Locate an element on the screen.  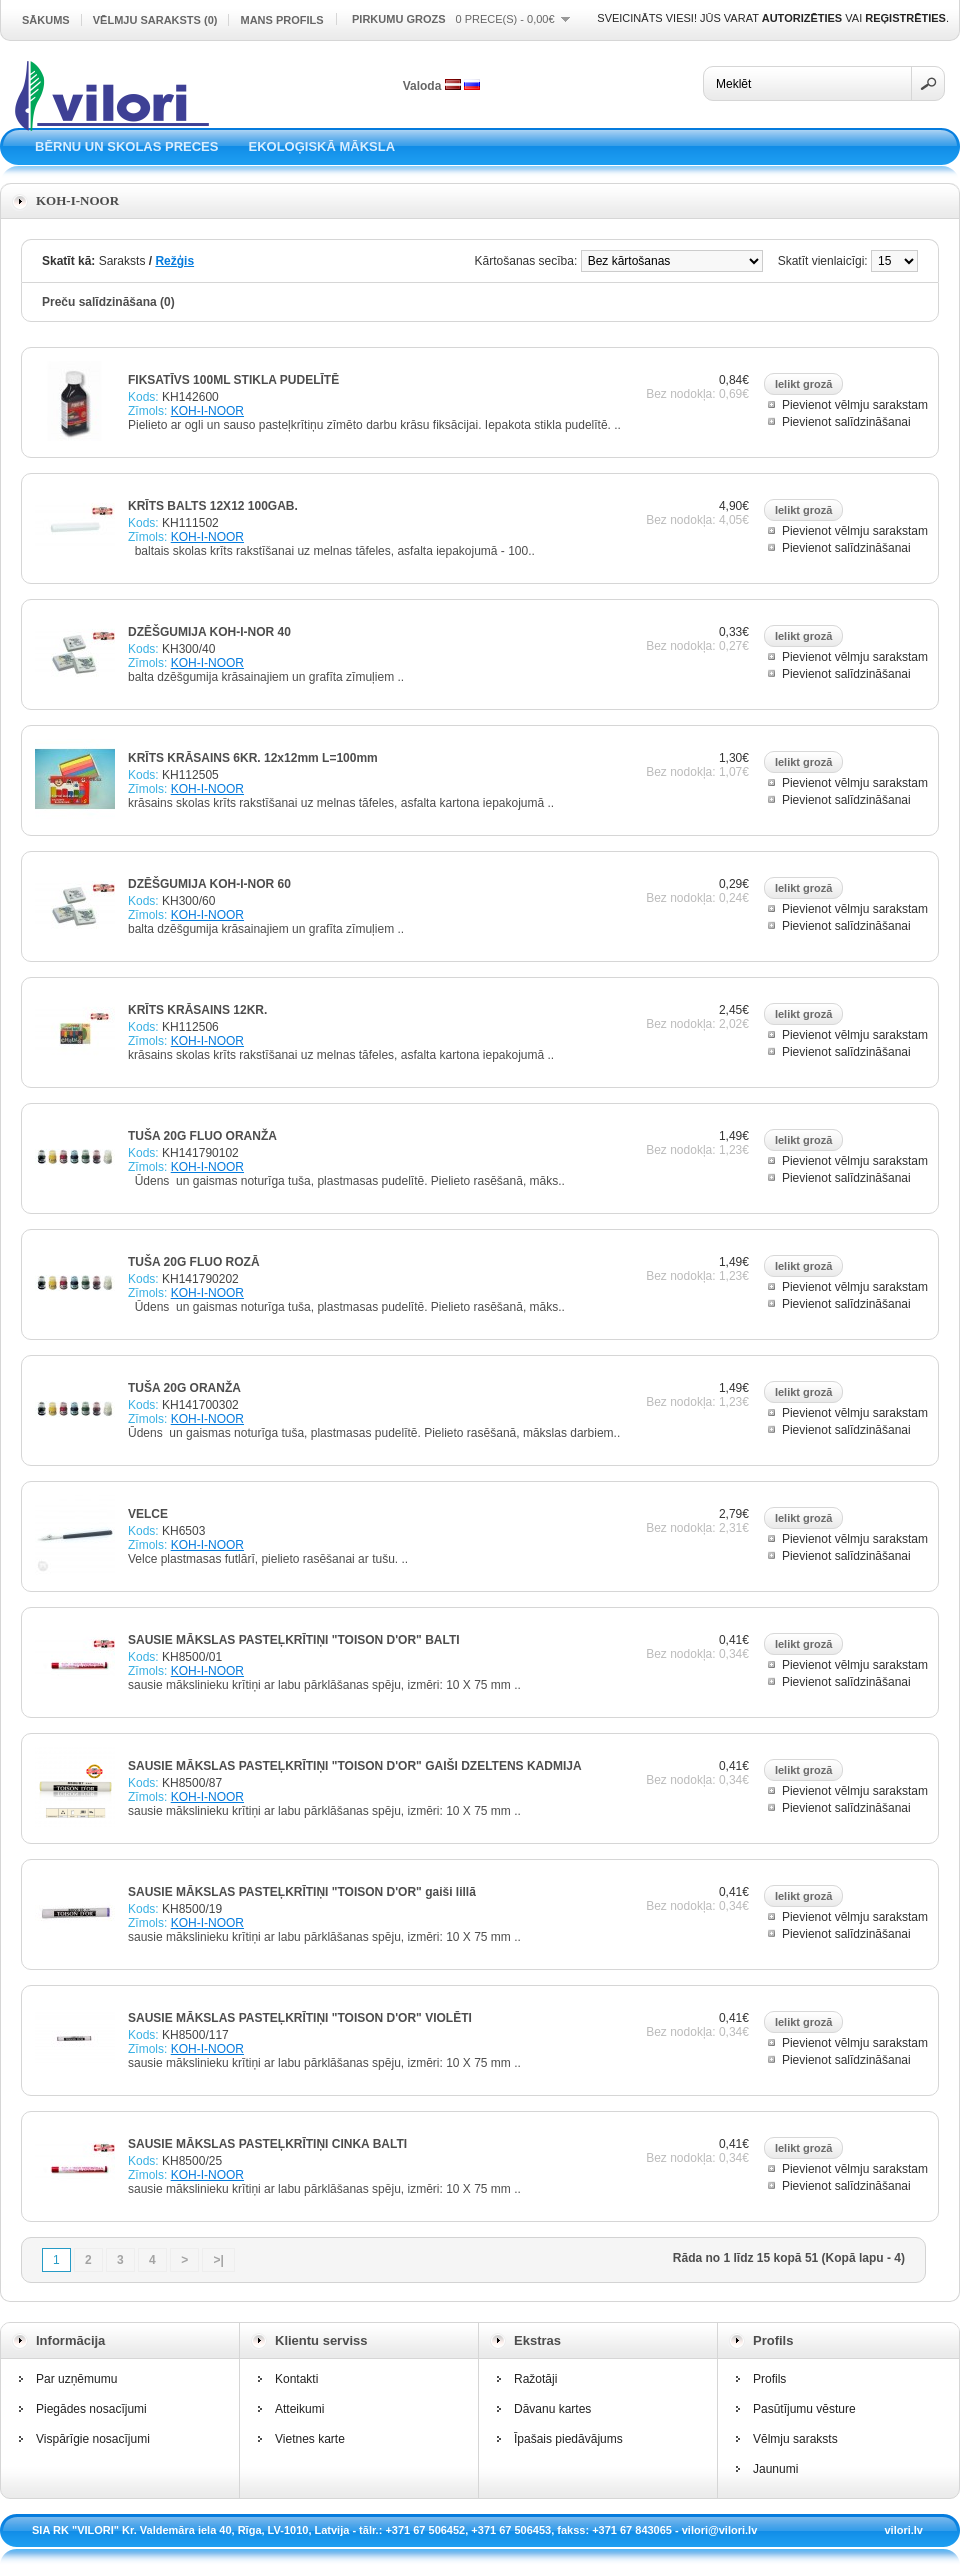
BĒRNU UN SKOLAS PRECES is located at coordinates (126, 146).